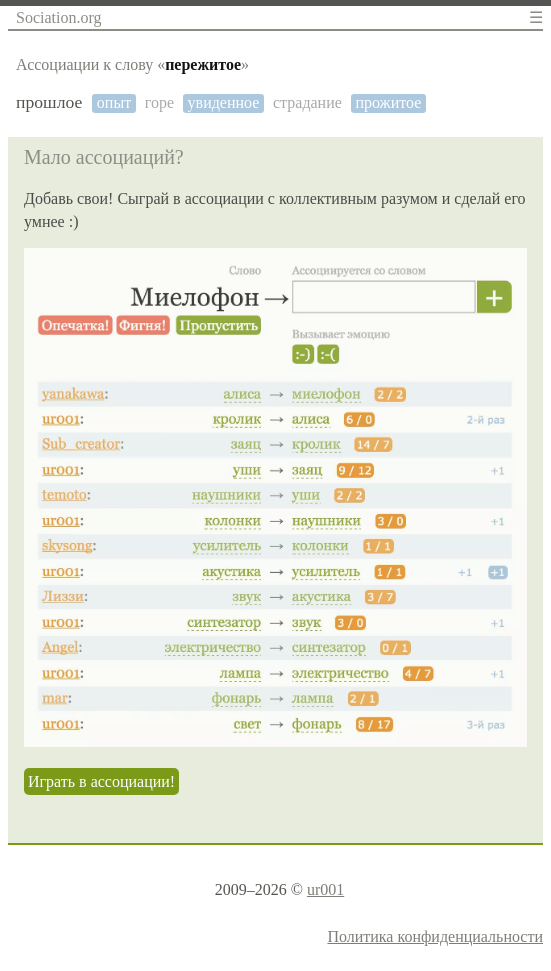 The height and width of the screenshot is (971, 551). Describe the element at coordinates (224, 102) in the screenshot. I see `увиденное` at that location.